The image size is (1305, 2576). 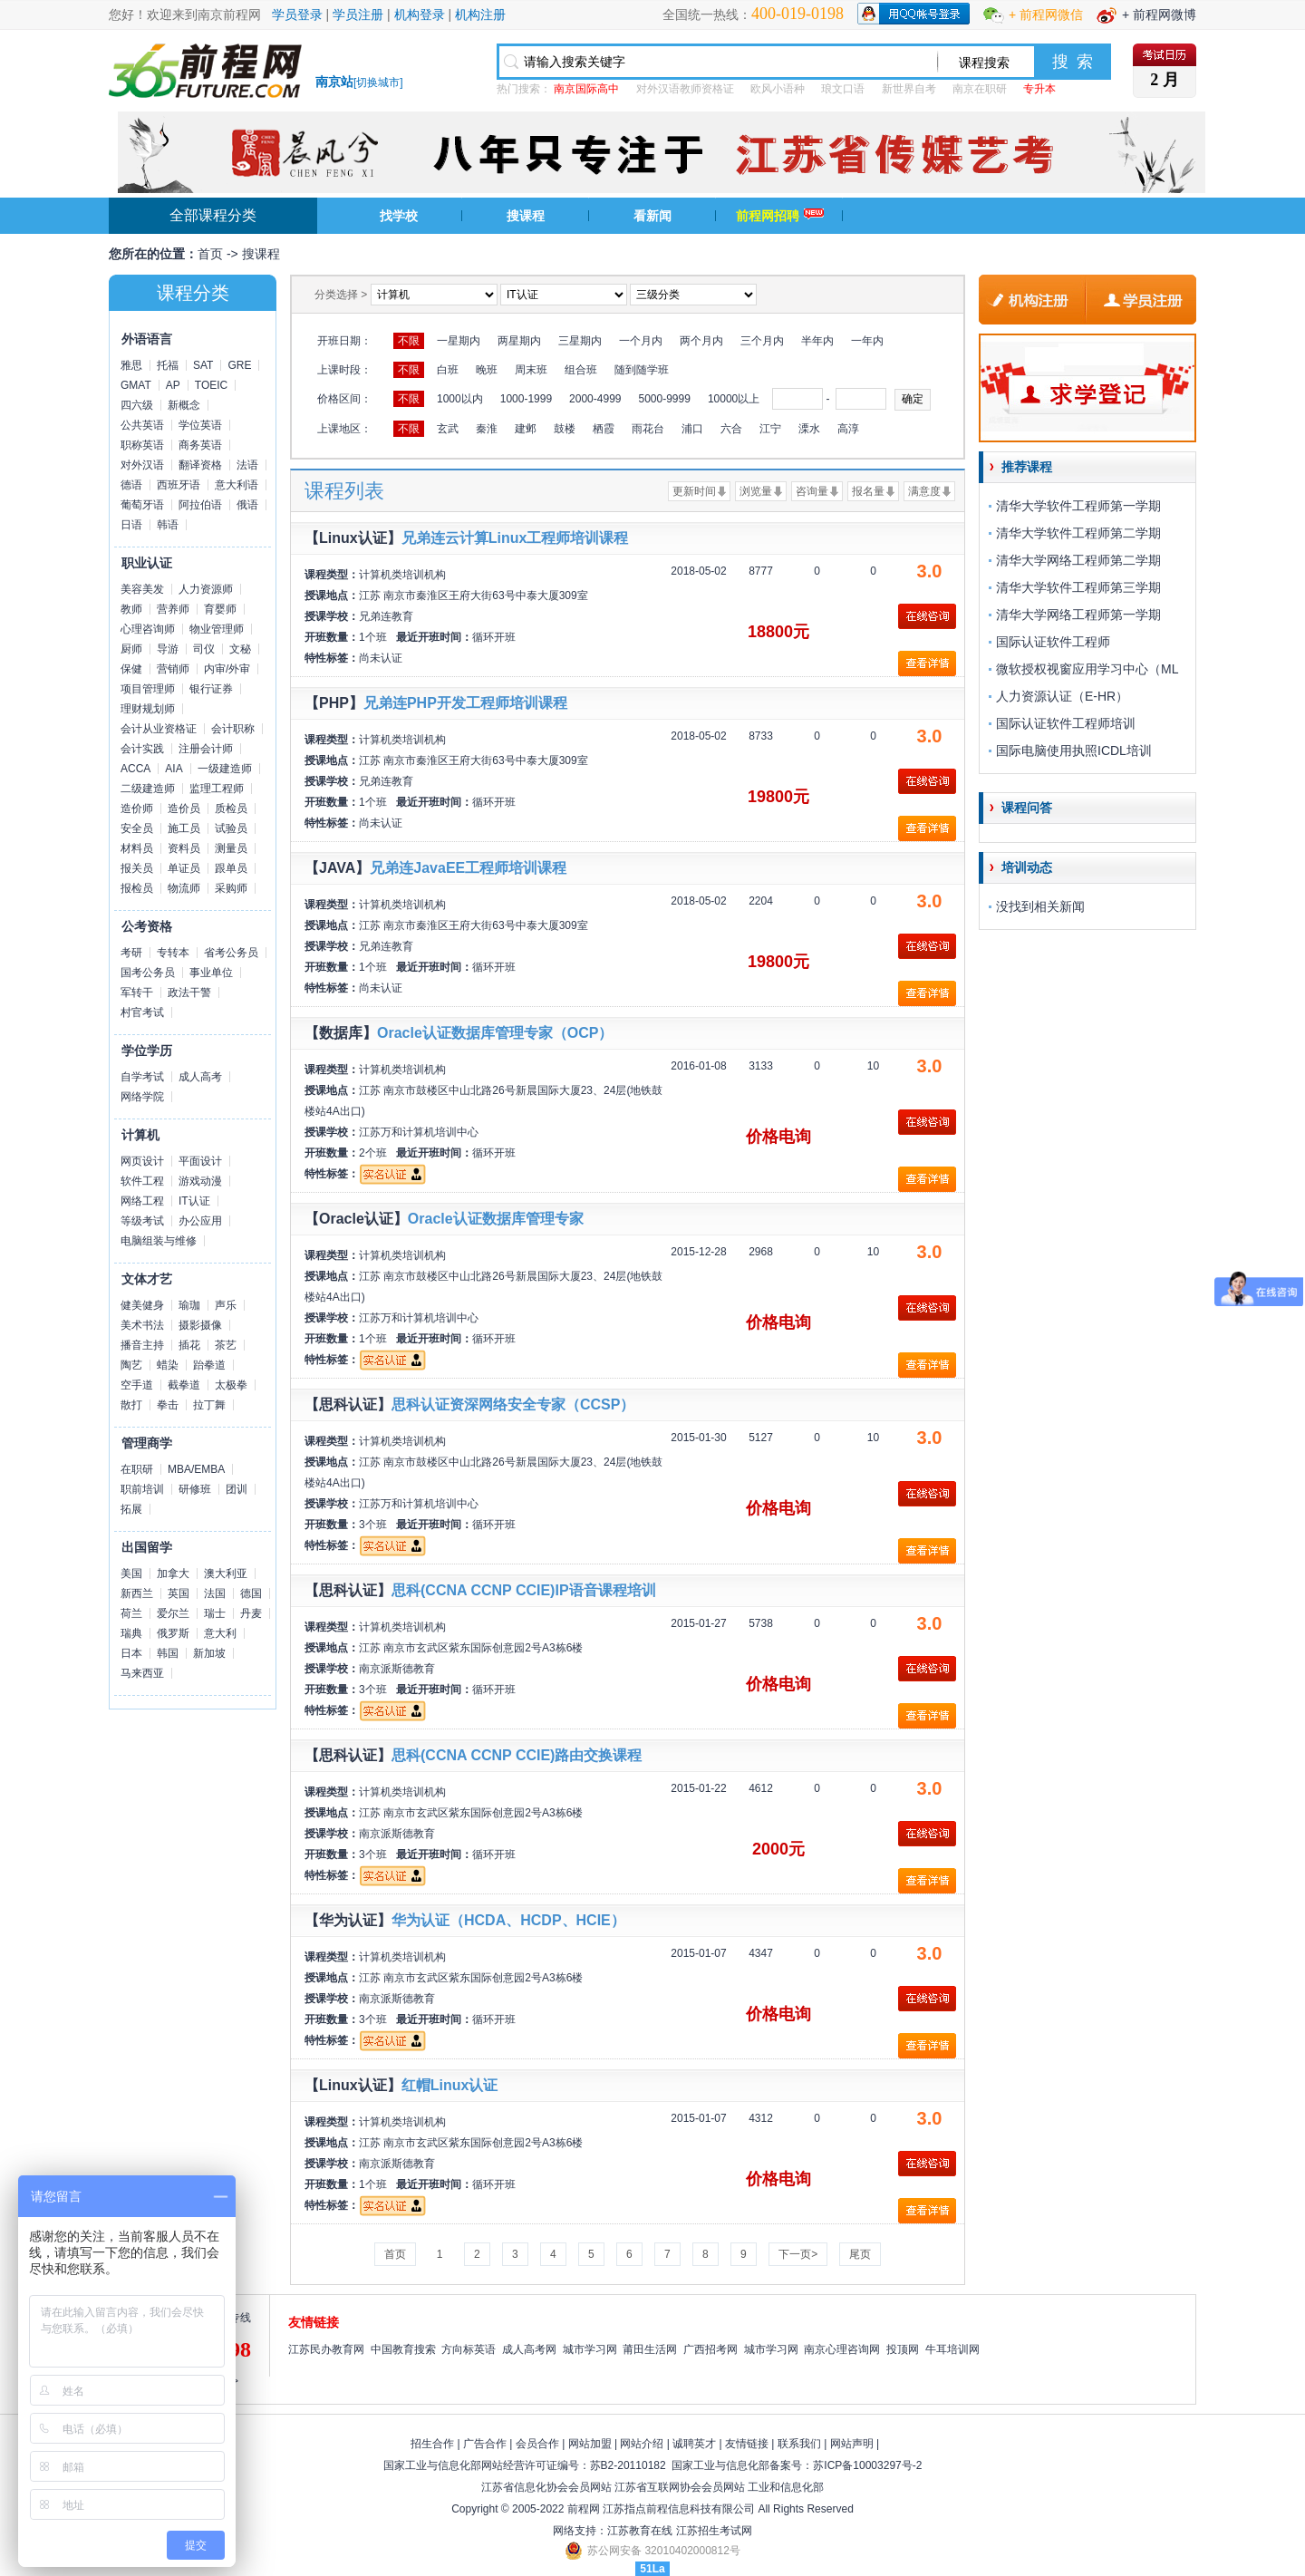 I want to click on 西班牙语, so click(x=178, y=484).